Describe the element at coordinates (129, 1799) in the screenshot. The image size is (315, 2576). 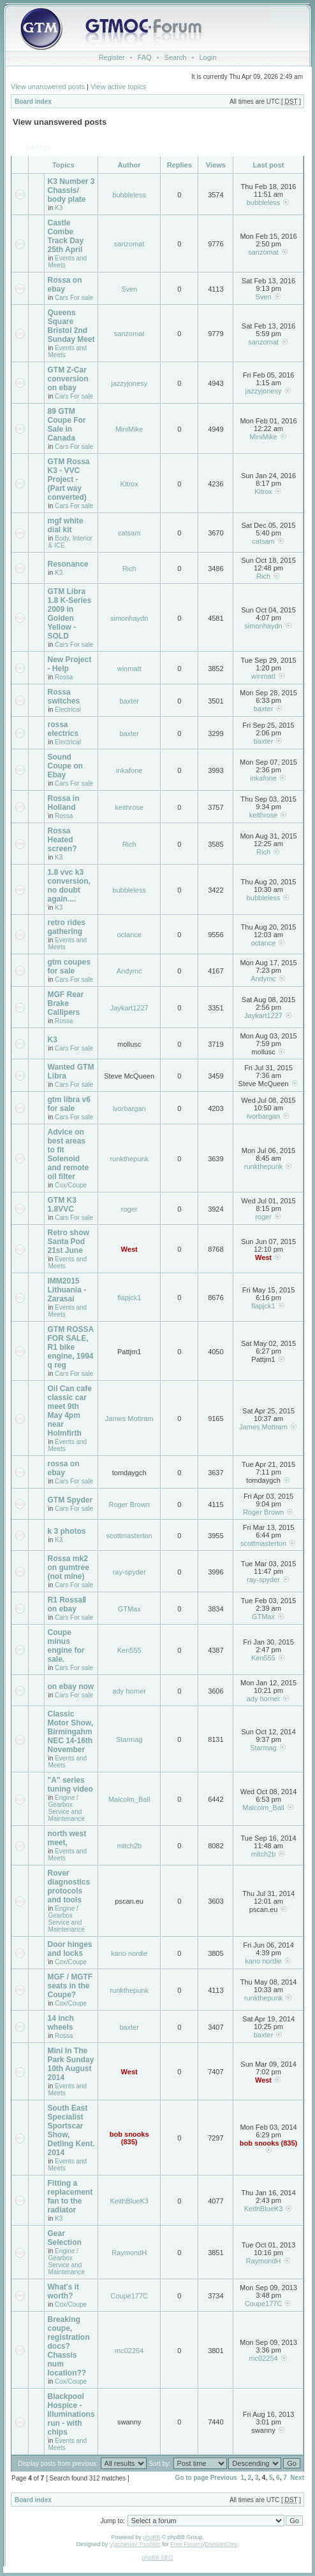
I see `Malcolm_Ball` at that location.